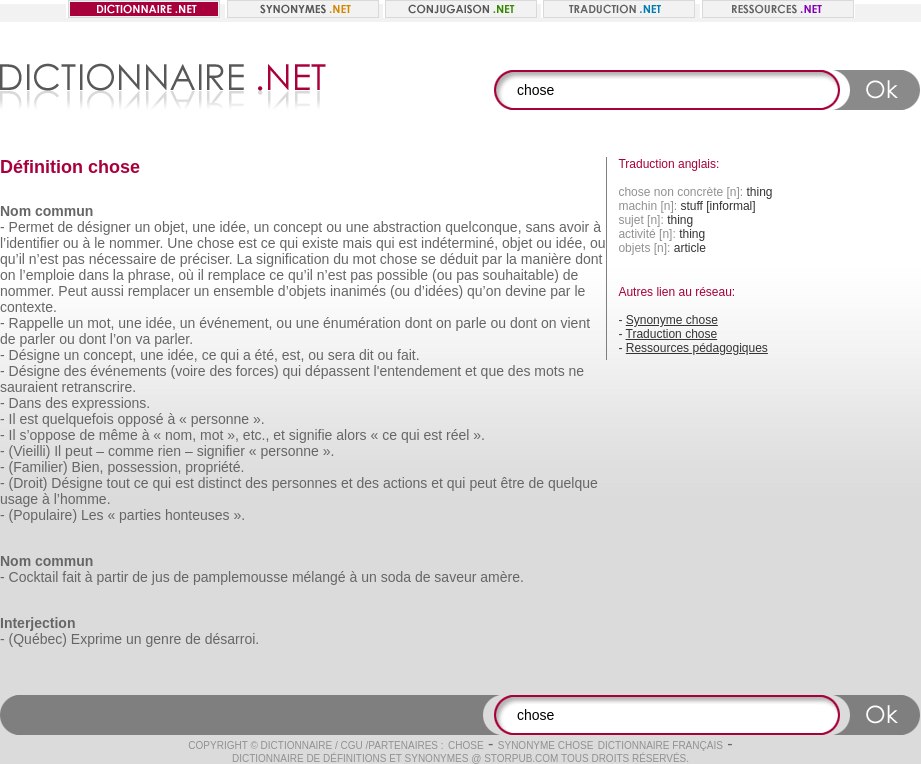 The height and width of the screenshot is (764, 921). Describe the element at coordinates (25, 403) in the screenshot. I see `Dans` at that location.